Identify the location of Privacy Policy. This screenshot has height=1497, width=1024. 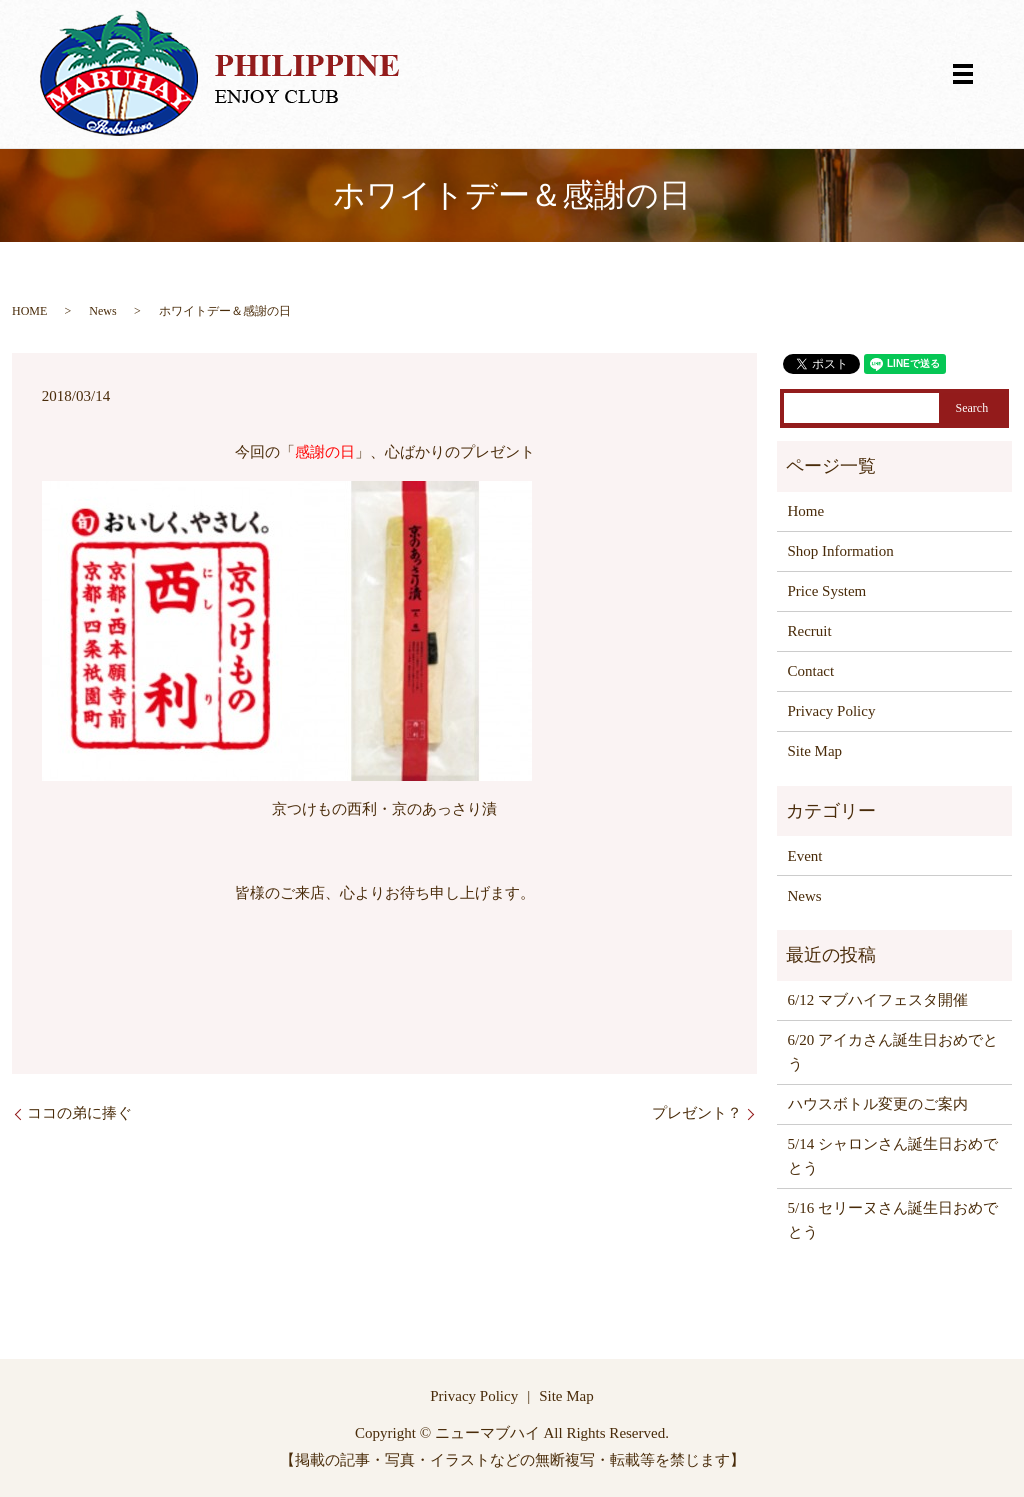
(832, 711).